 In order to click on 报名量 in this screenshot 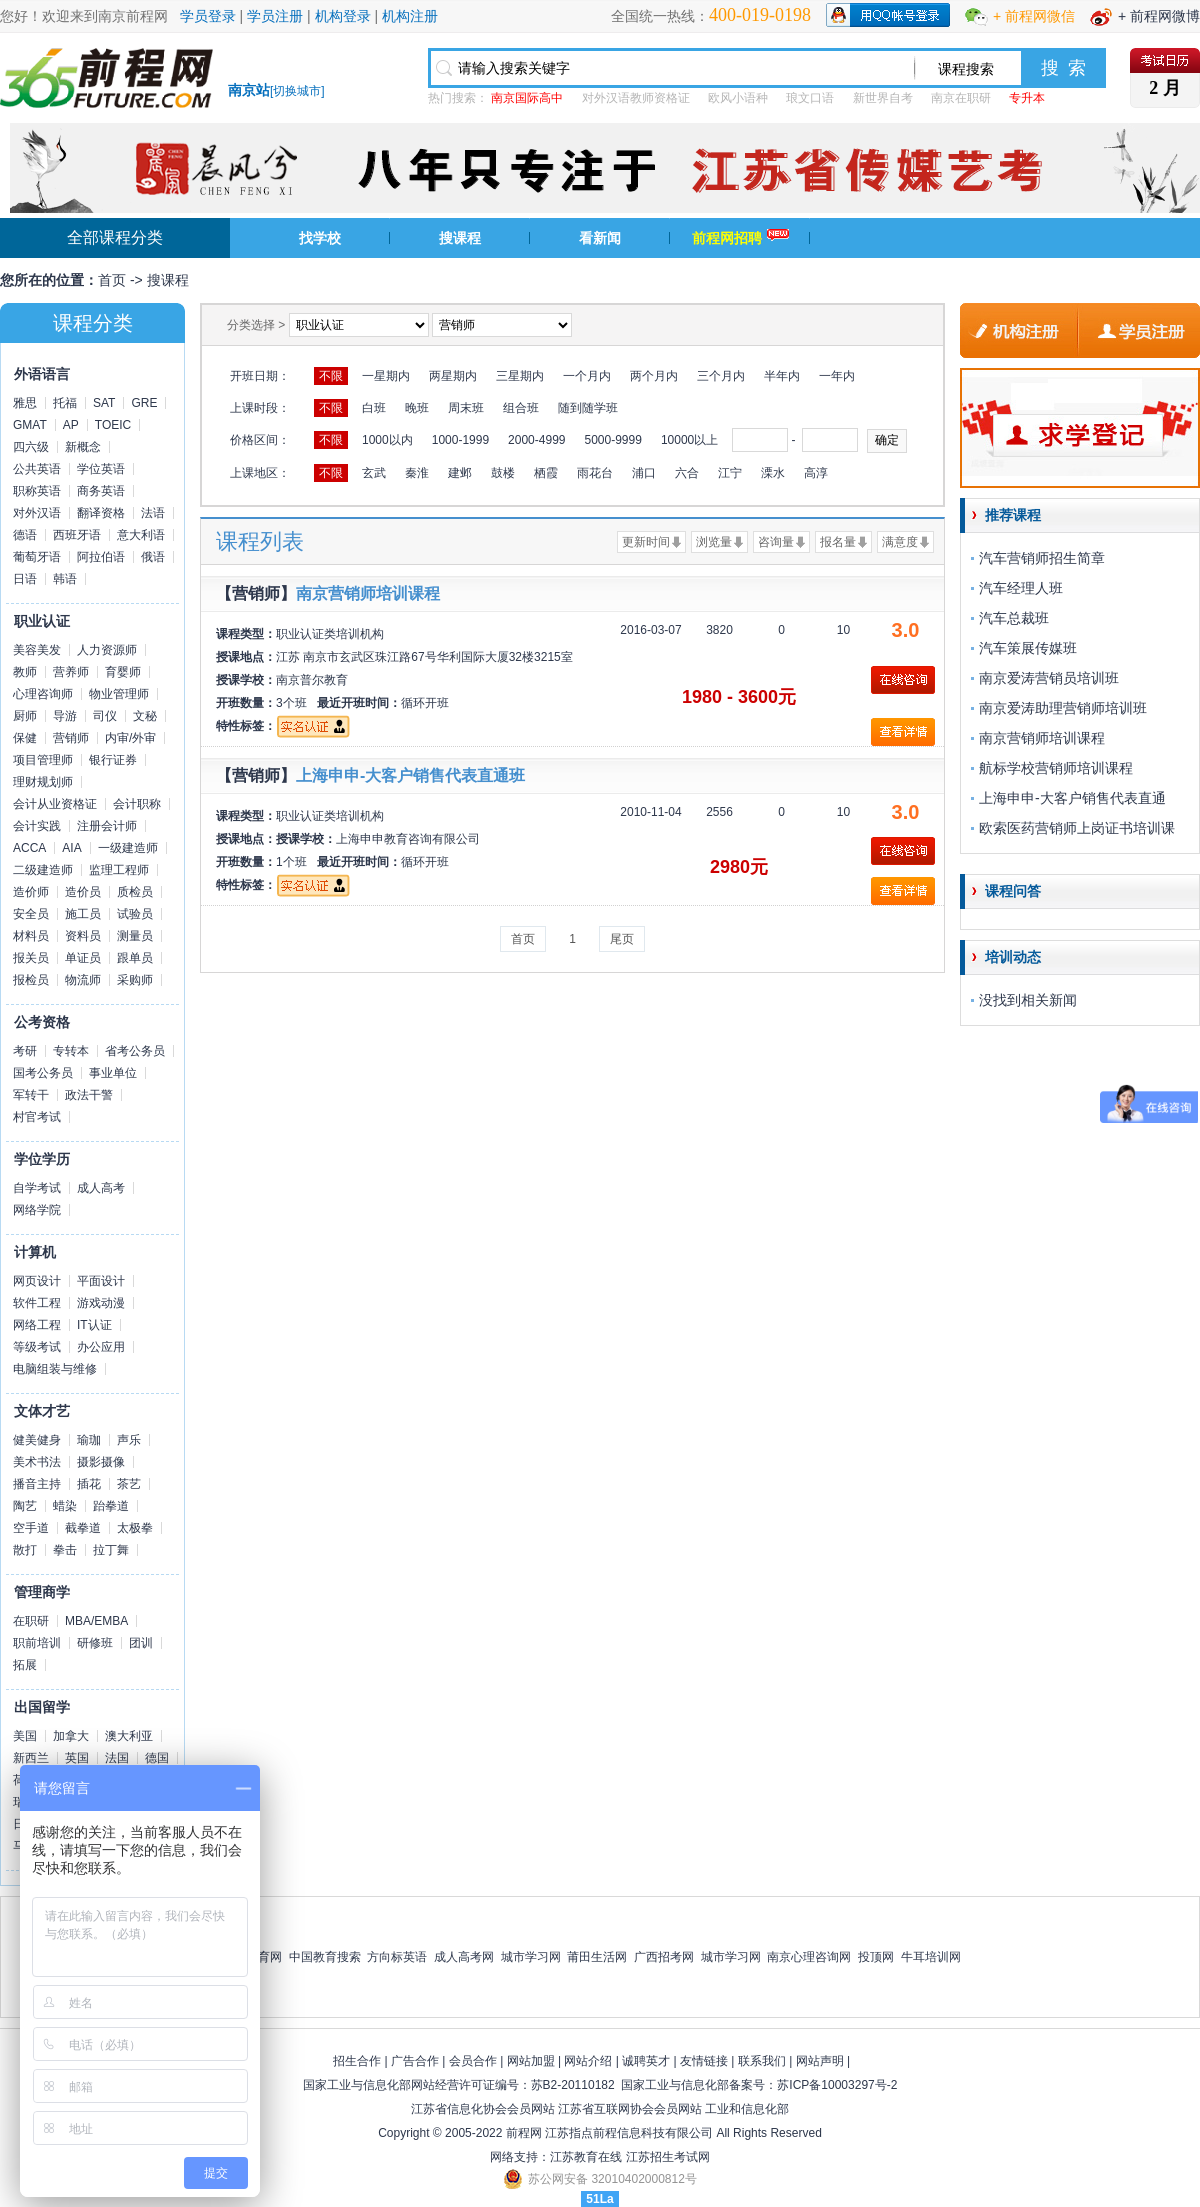, I will do `click(838, 542)`.